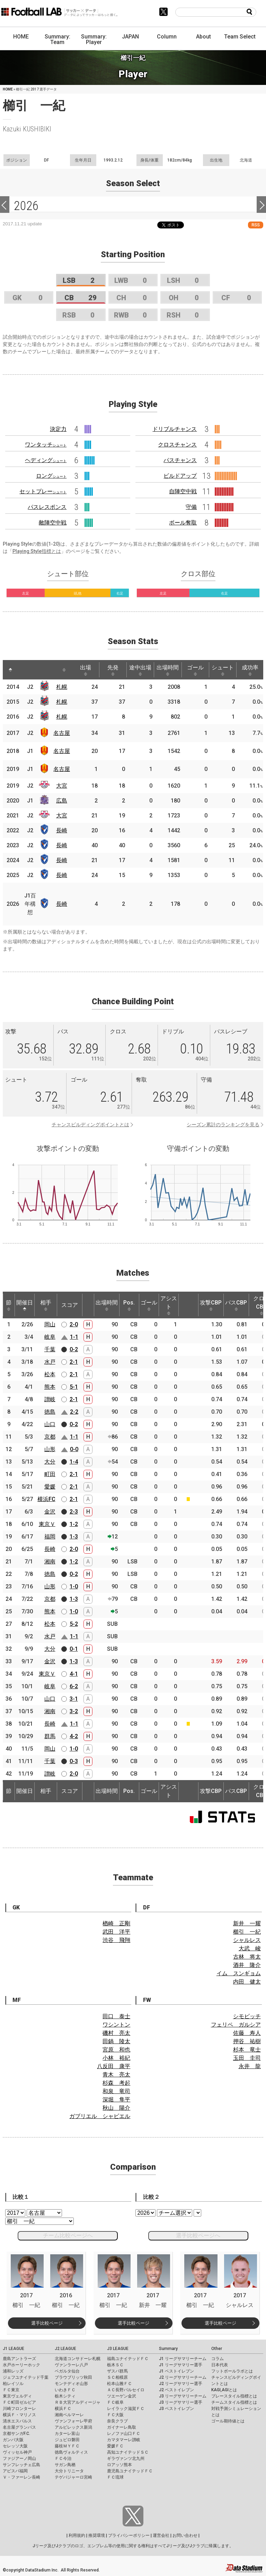 This screenshot has height=2576, width=266. Describe the element at coordinates (182, 2396) in the screenshot. I see `J3 リーグサマリーチーム` at that location.